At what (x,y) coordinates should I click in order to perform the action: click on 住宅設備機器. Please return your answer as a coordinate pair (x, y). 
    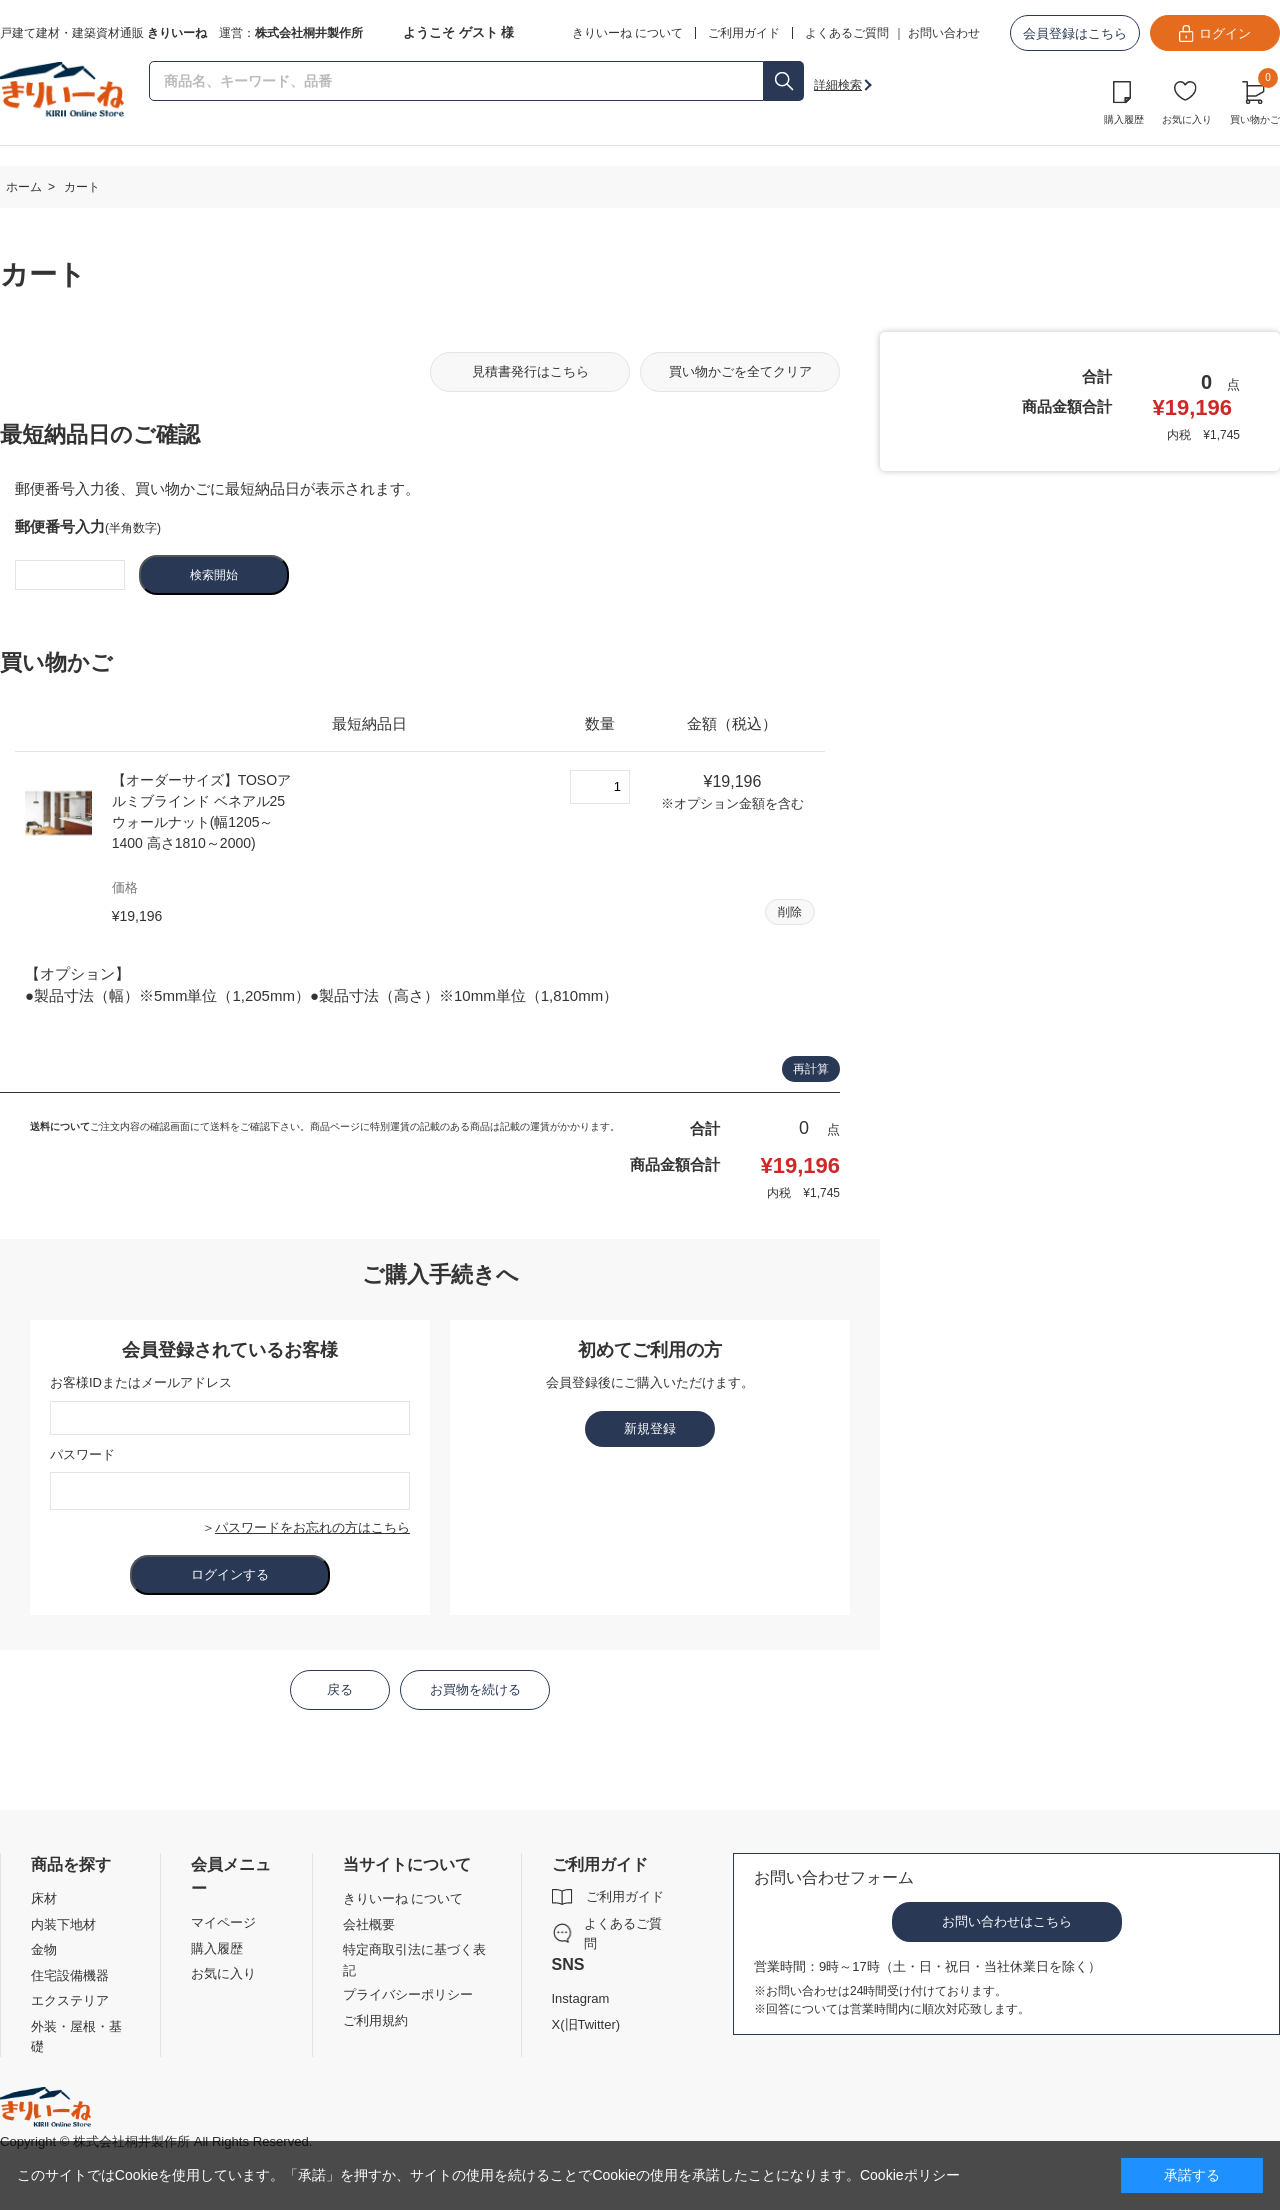
    Looking at the image, I should click on (70, 1975).